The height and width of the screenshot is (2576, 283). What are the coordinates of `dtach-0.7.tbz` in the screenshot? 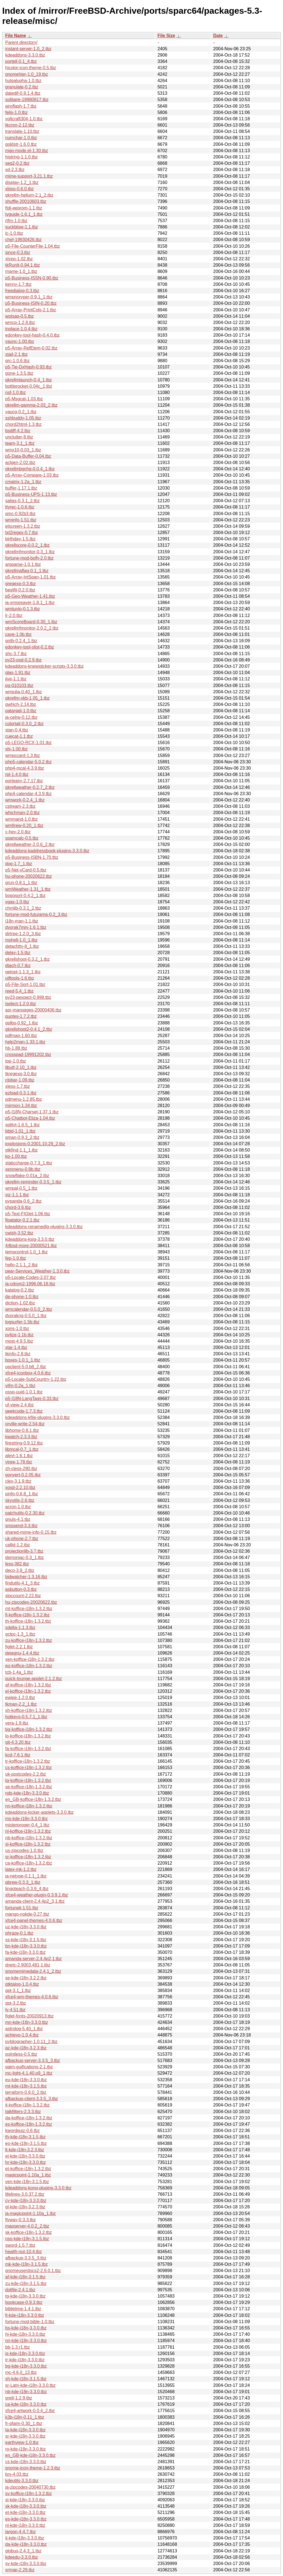 It's located at (18, 965).